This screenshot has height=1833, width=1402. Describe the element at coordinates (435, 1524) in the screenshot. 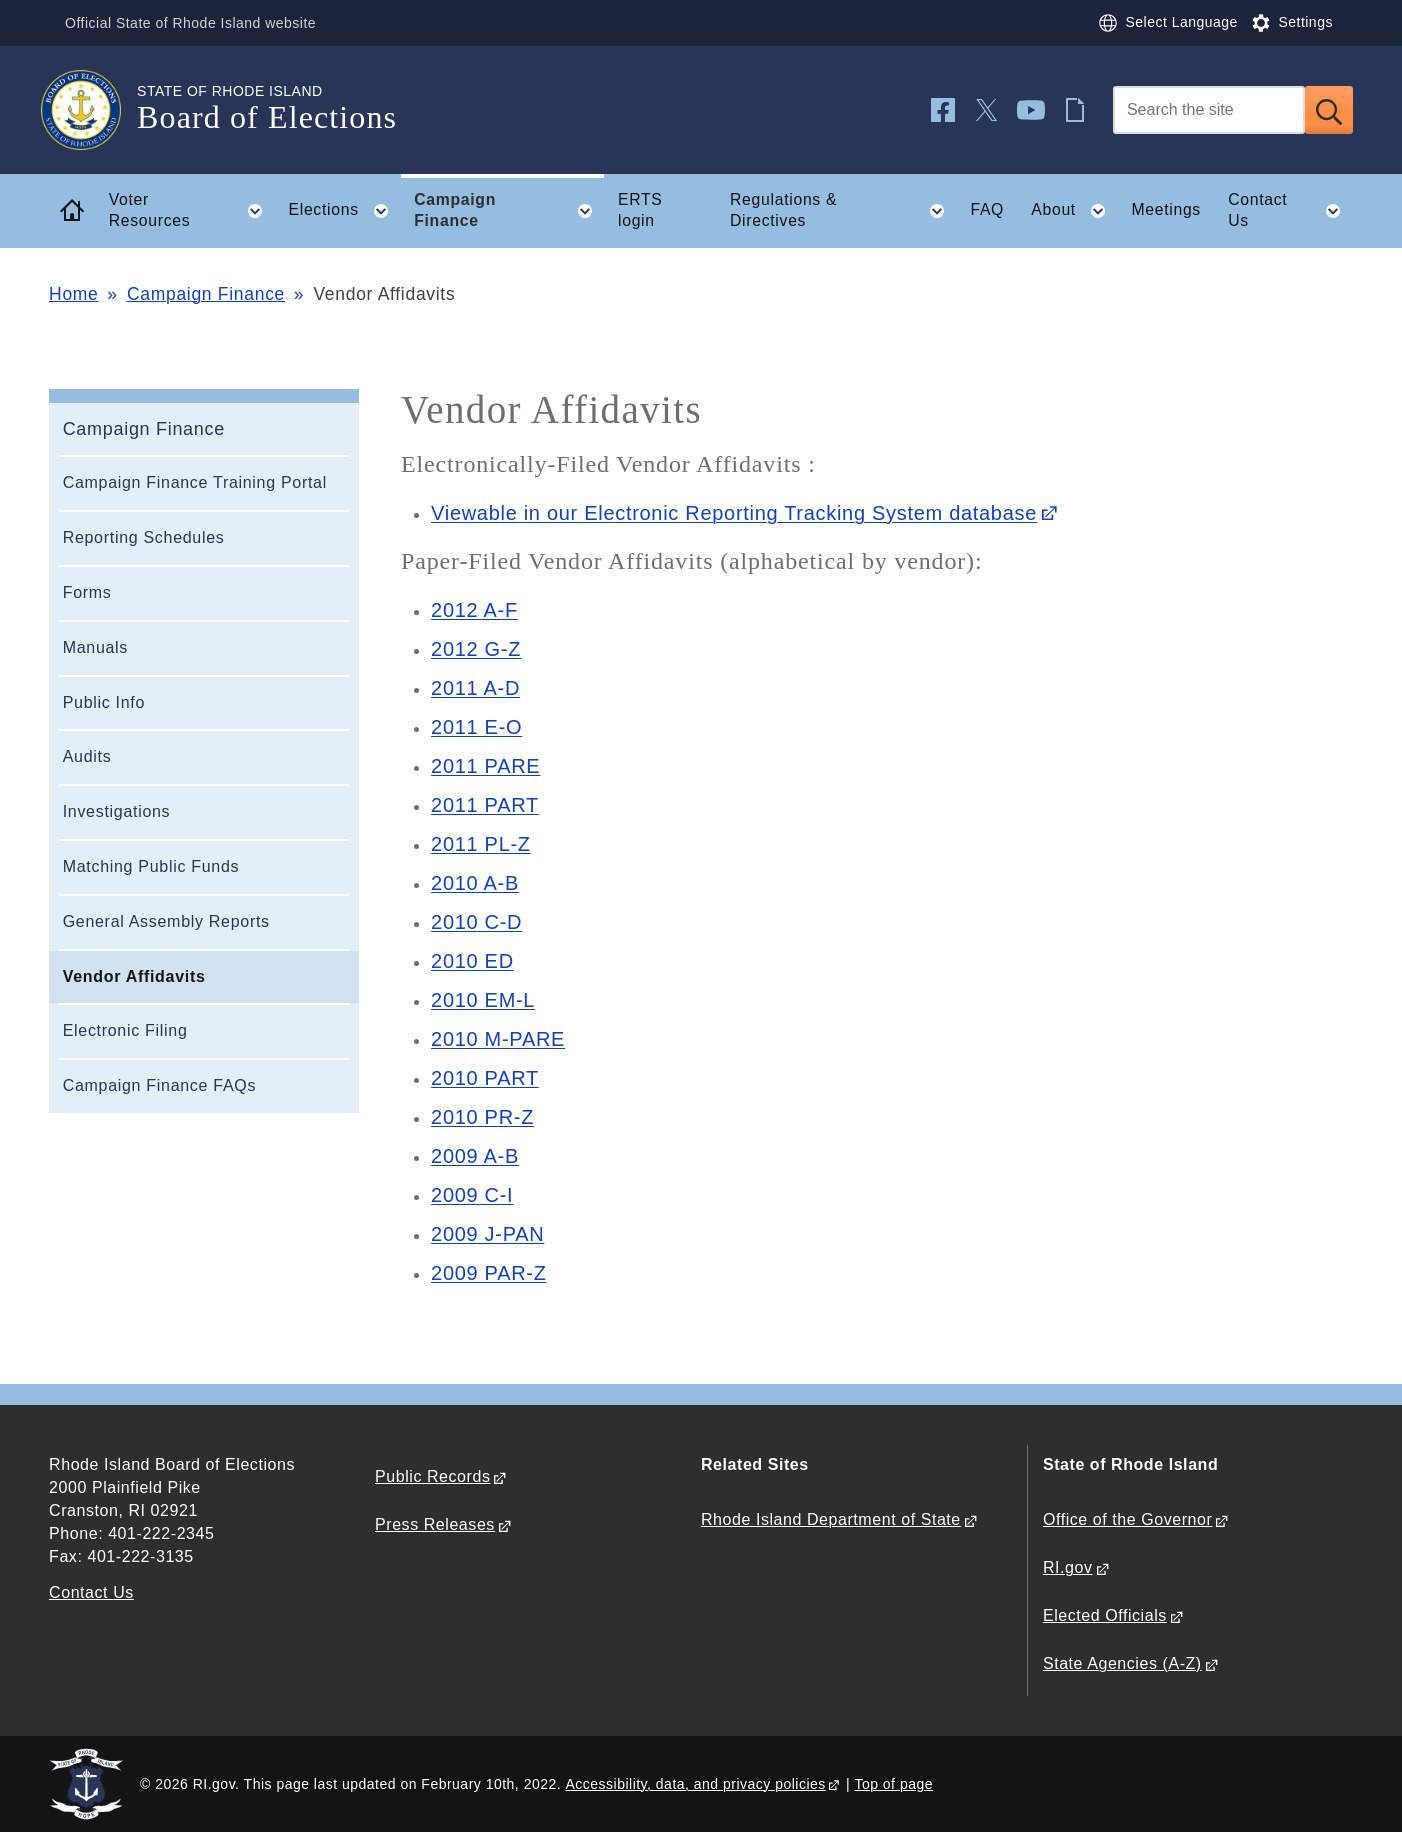

I see `Press Releases` at that location.